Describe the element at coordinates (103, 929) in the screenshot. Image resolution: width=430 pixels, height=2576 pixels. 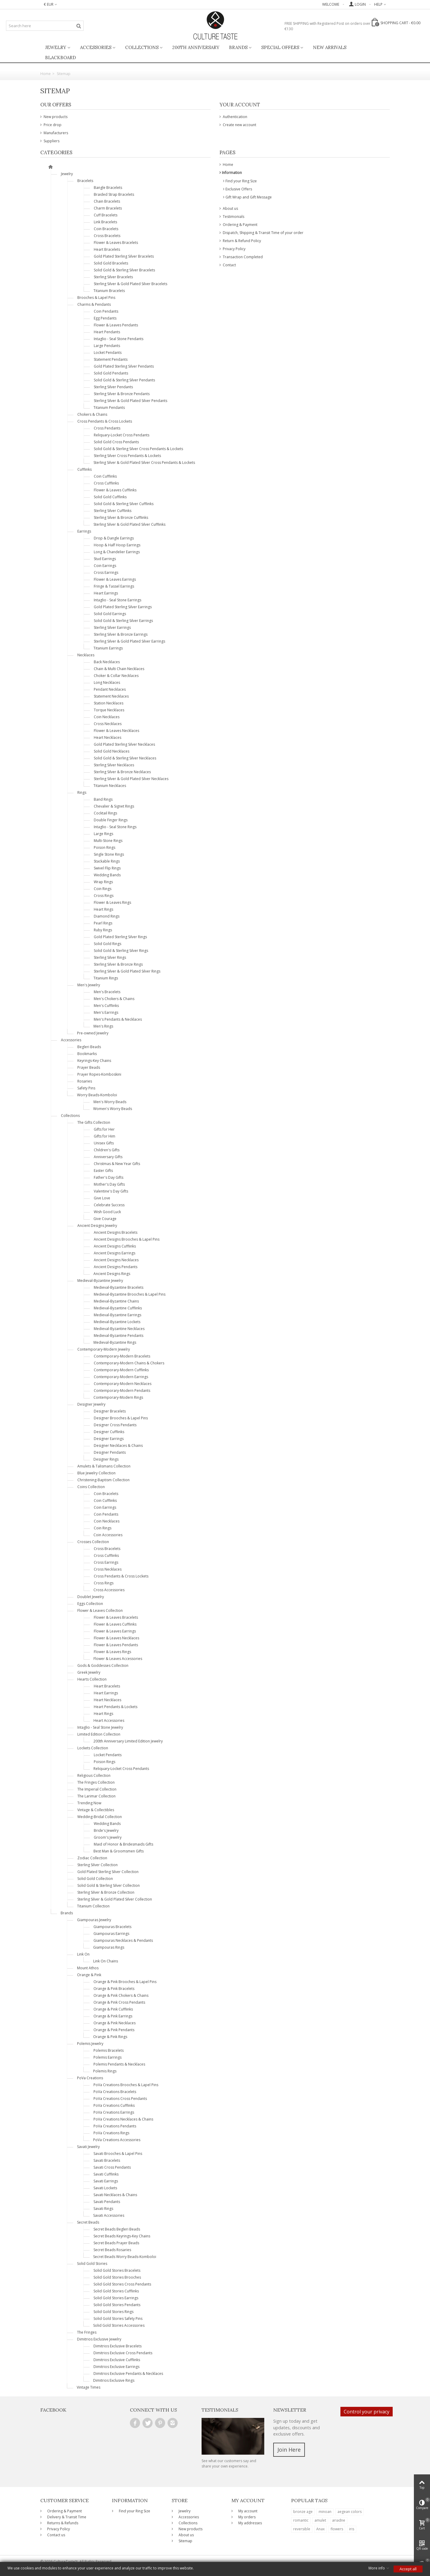
I see `Ruby Rings` at that location.